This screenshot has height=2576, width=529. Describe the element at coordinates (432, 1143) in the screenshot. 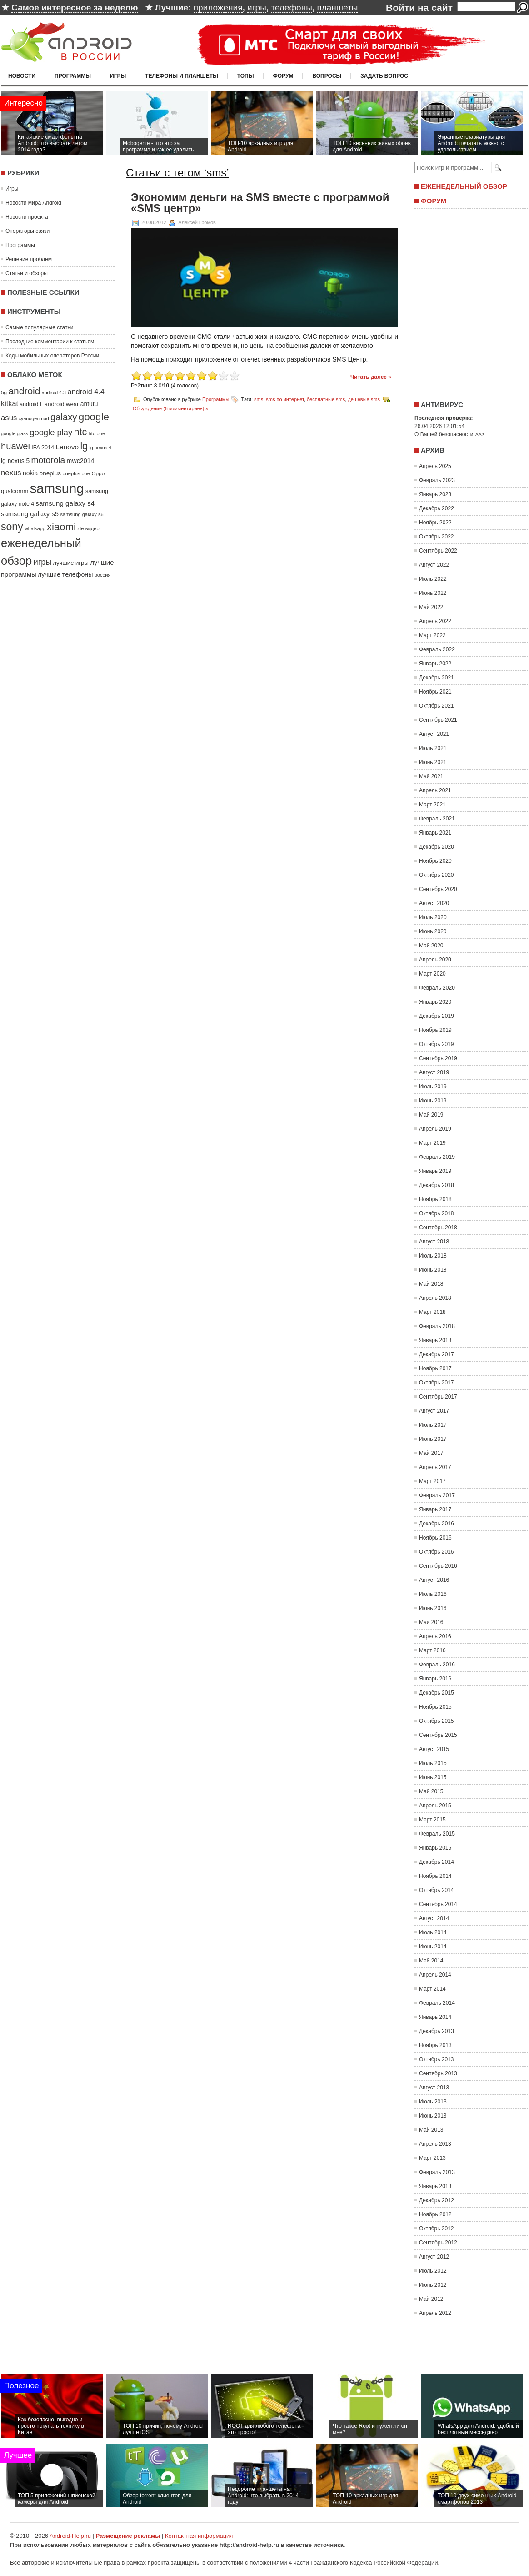

I see `Март 2019` at that location.